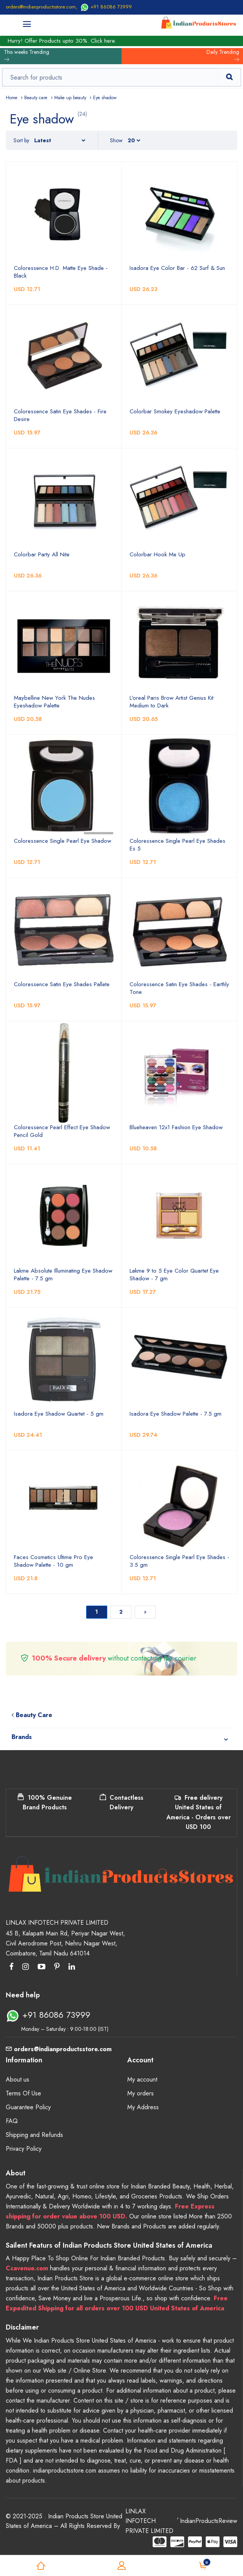 Image resolution: width=243 pixels, height=2576 pixels. Describe the element at coordinates (28, 2107) in the screenshot. I see `Guarantee Policy` at that location.